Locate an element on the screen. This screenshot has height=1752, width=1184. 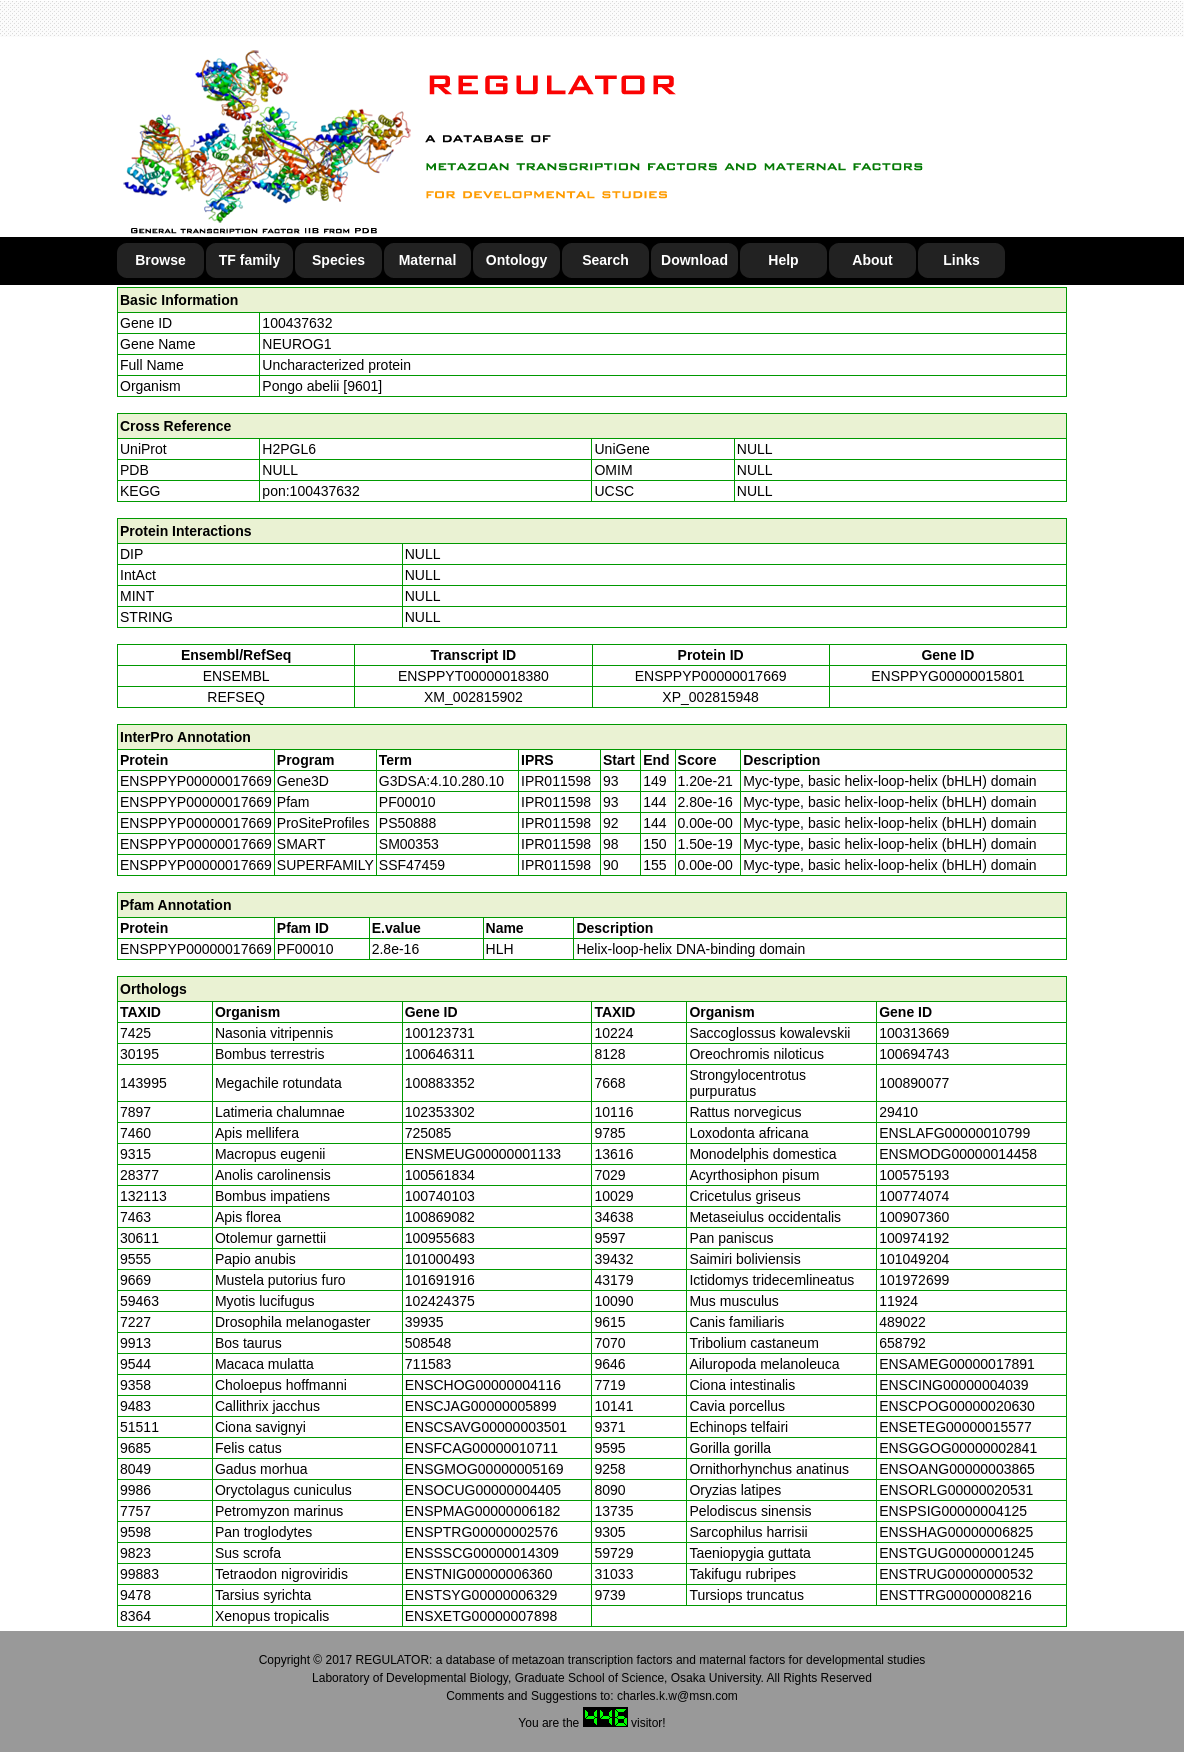
ENSMEUG00000001133 is located at coordinates (483, 1154).